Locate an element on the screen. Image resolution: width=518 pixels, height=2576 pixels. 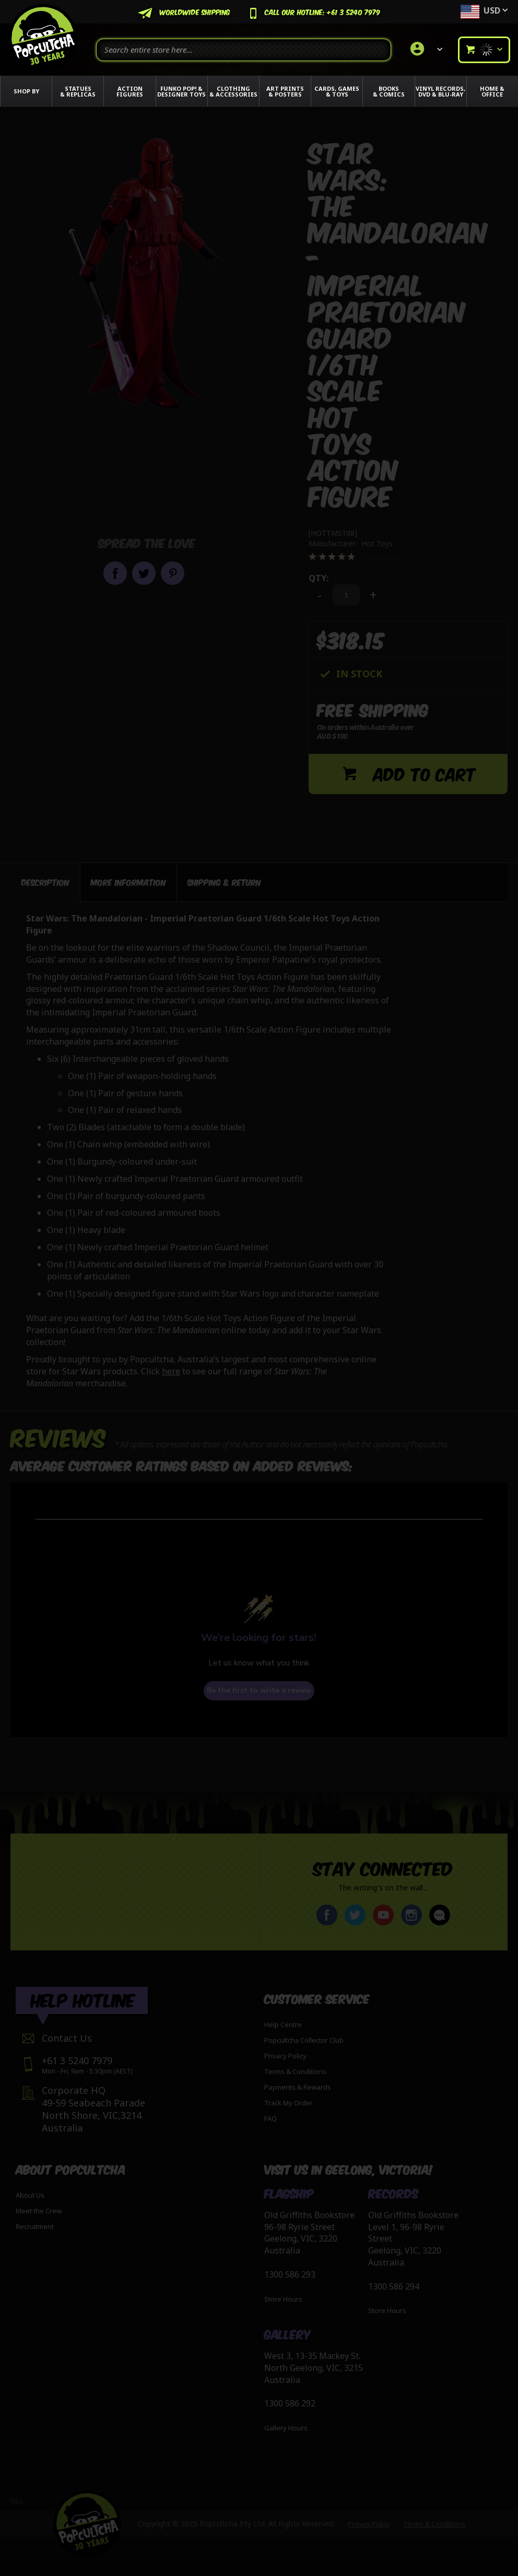
Privacy Policy is located at coordinates (285, 2055).